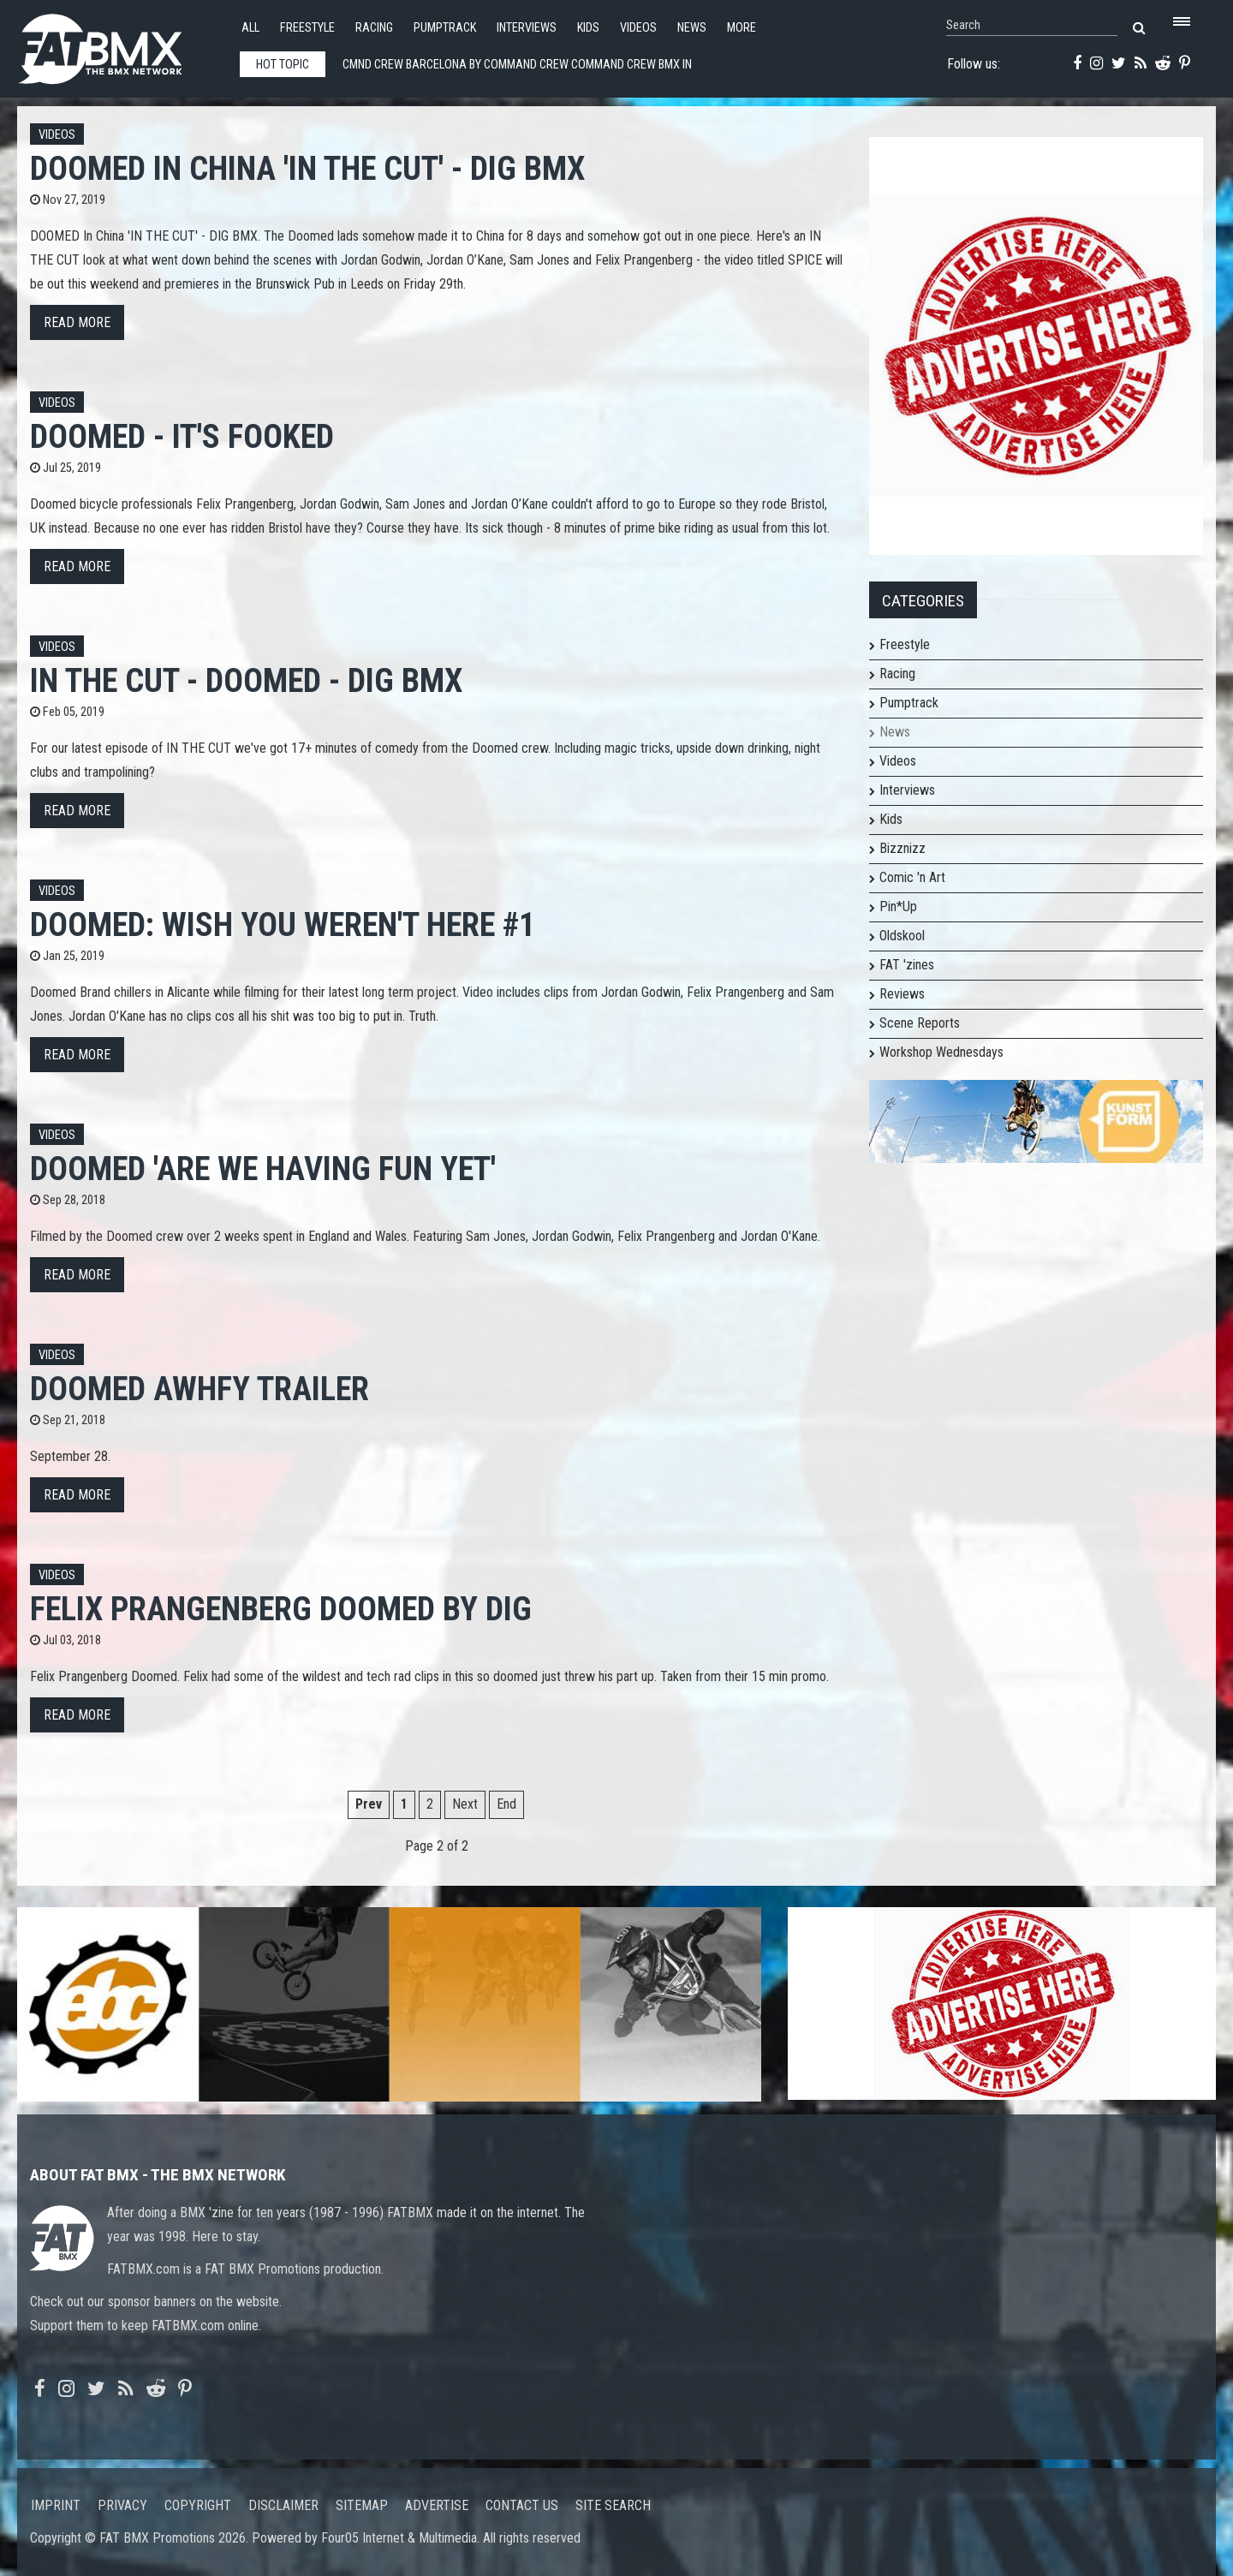  I want to click on Read more, so click(77, 322).